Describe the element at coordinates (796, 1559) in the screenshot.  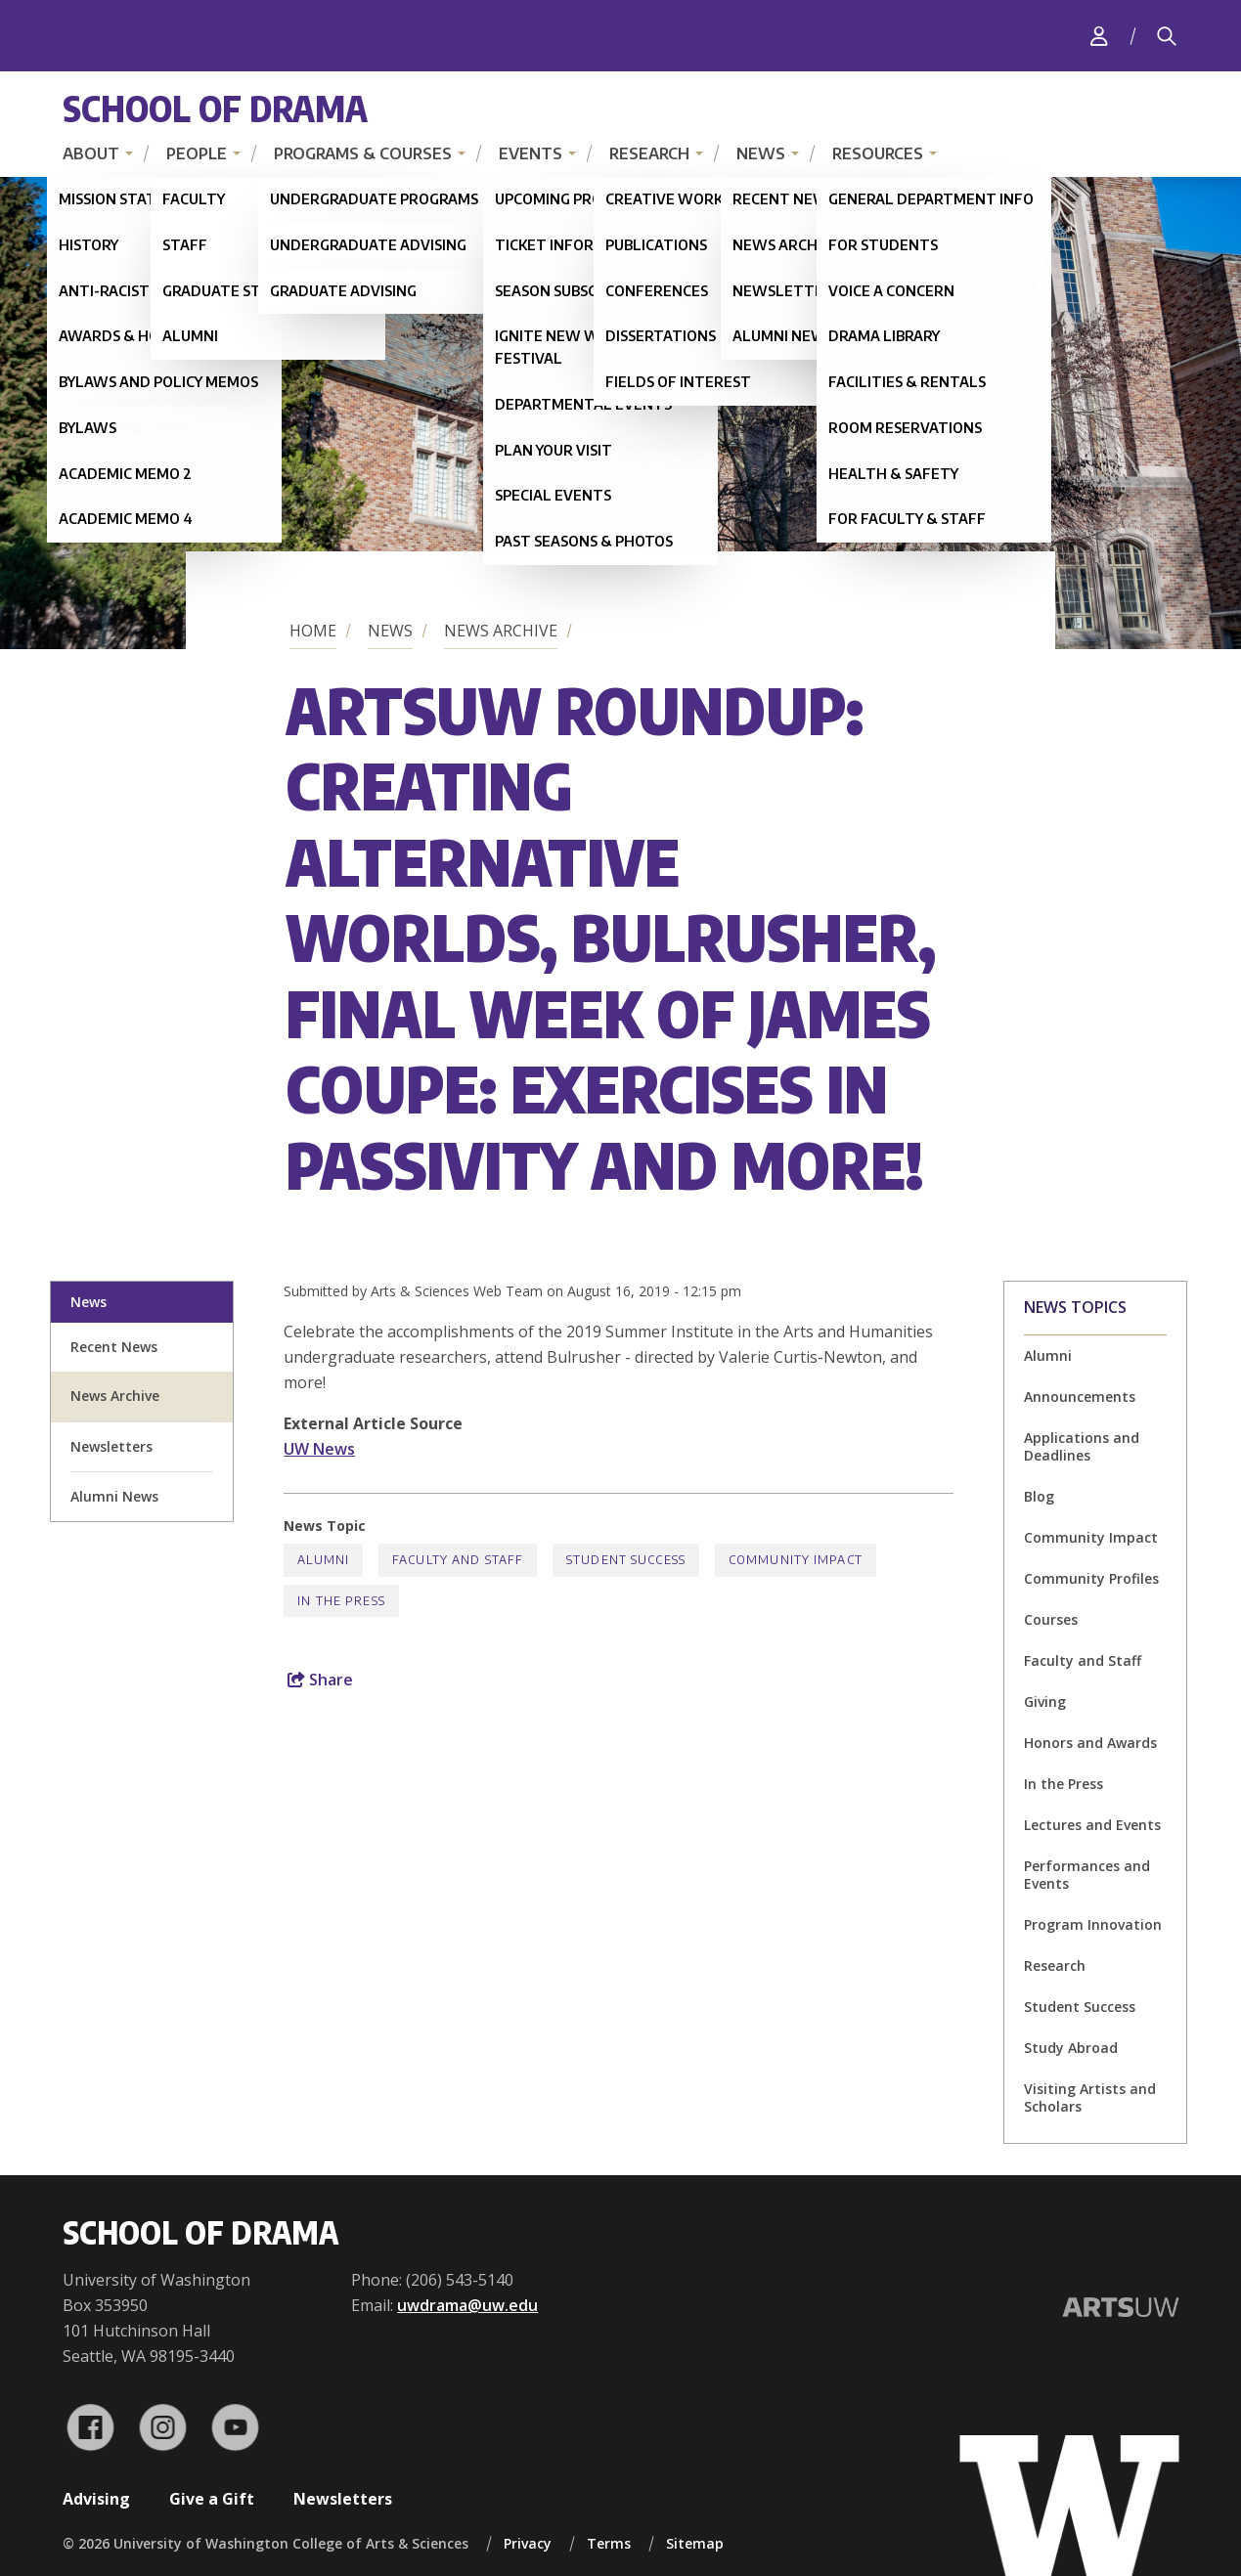
I see `Community Impact [Community Impact news]` at that location.